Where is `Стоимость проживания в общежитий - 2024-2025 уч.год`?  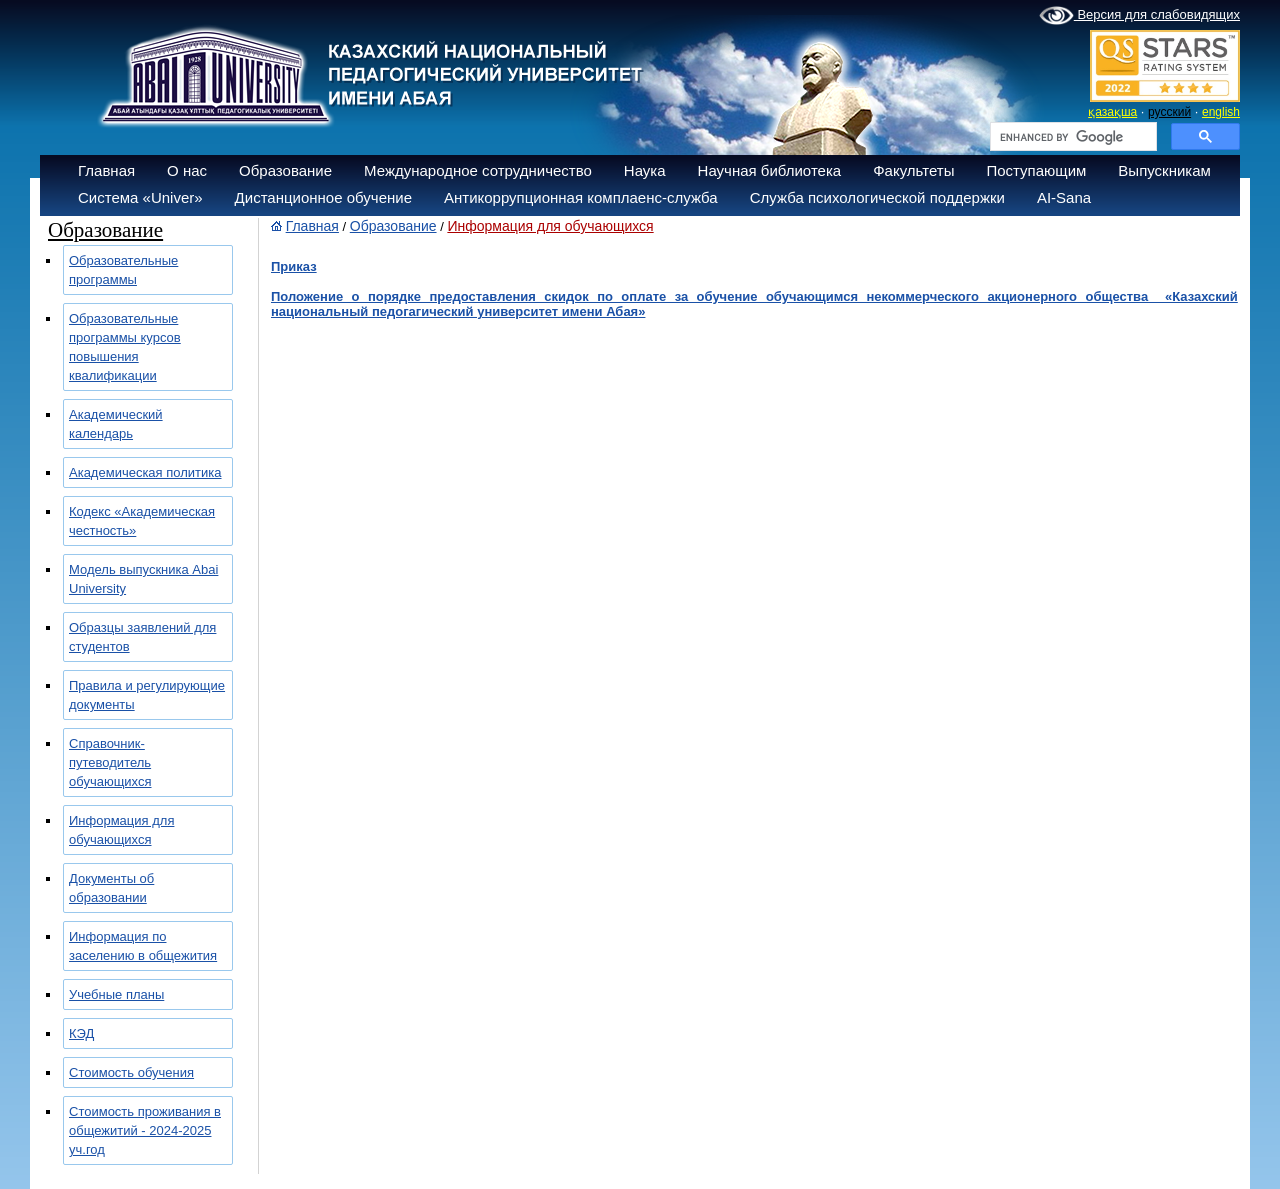 Стоимость проживания в общежитий - 2024-2025 уч.год is located at coordinates (145, 1130).